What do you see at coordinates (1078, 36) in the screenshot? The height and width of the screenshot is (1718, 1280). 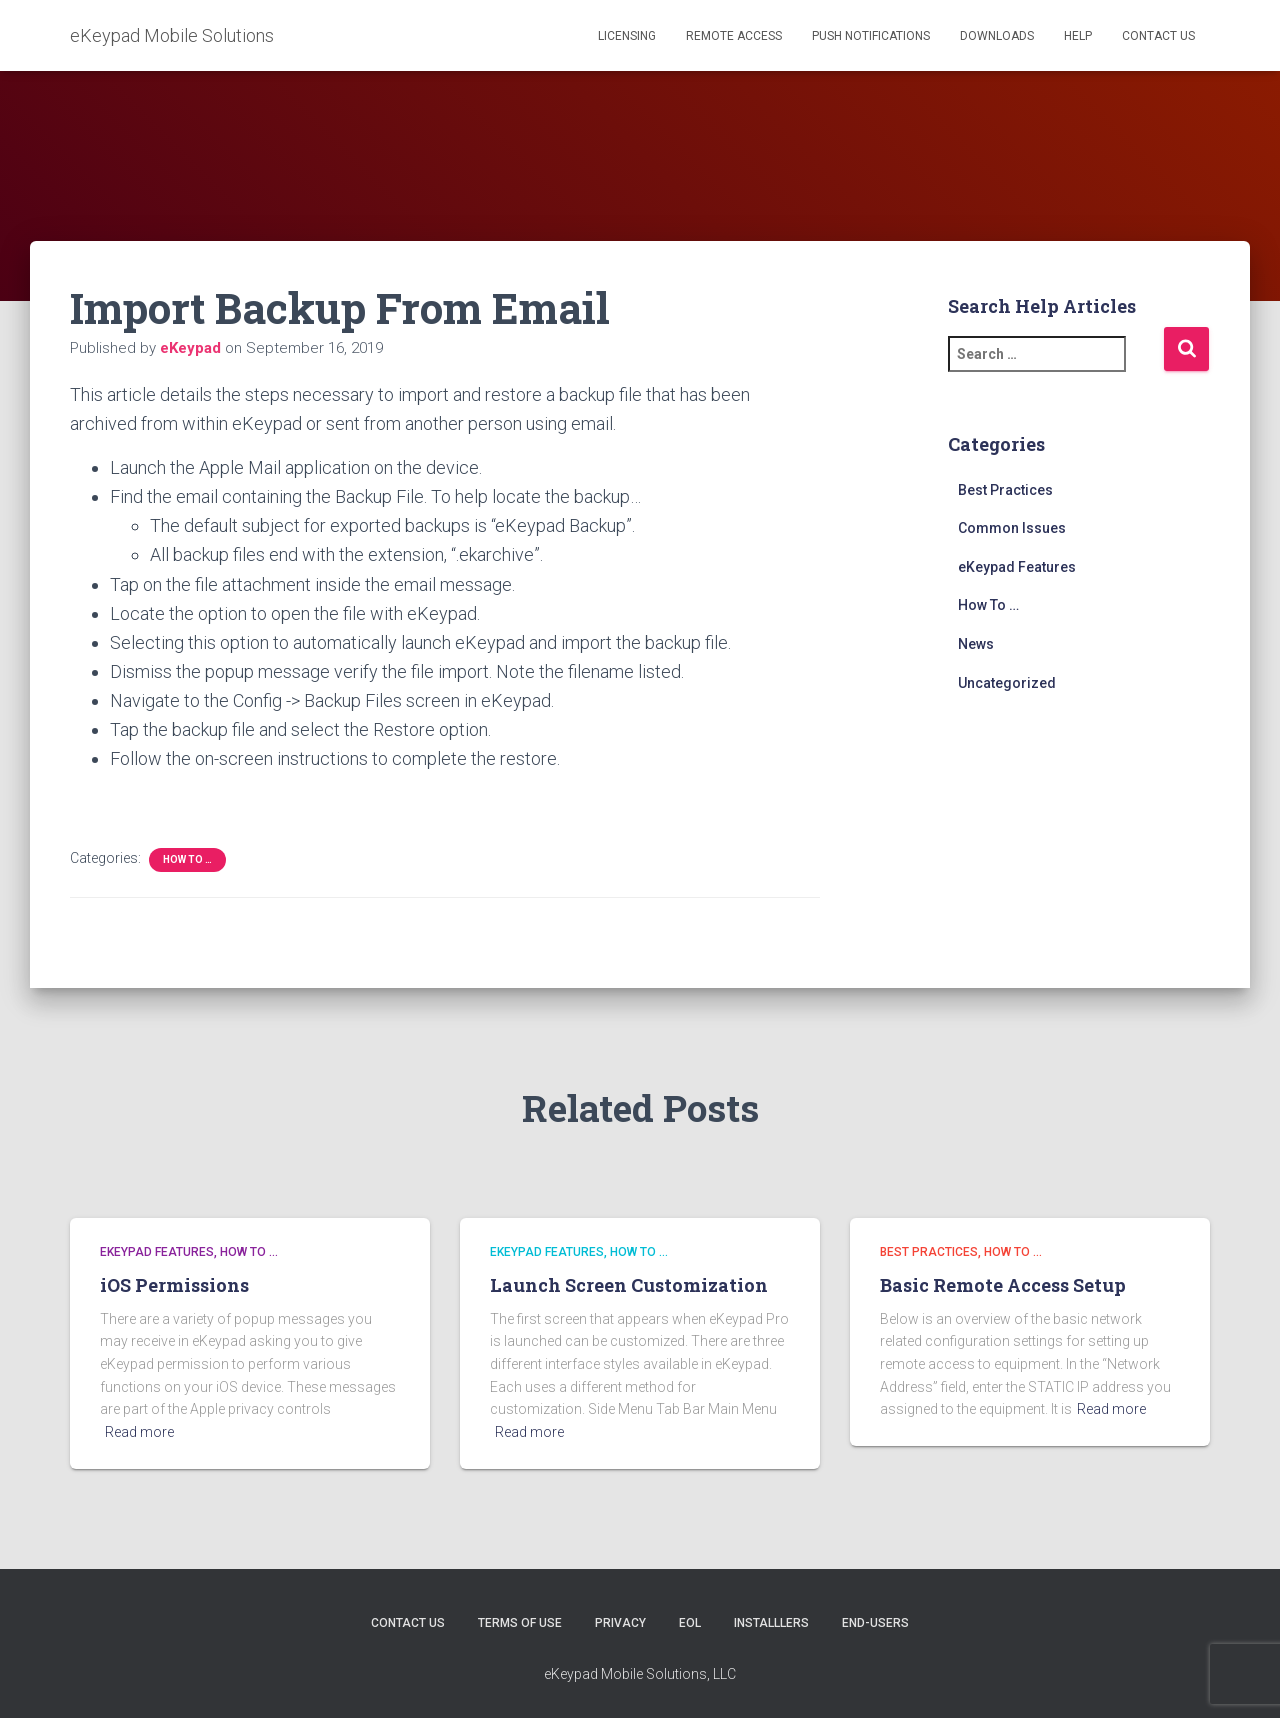 I see `Help` at bounding box center [1078, 36].